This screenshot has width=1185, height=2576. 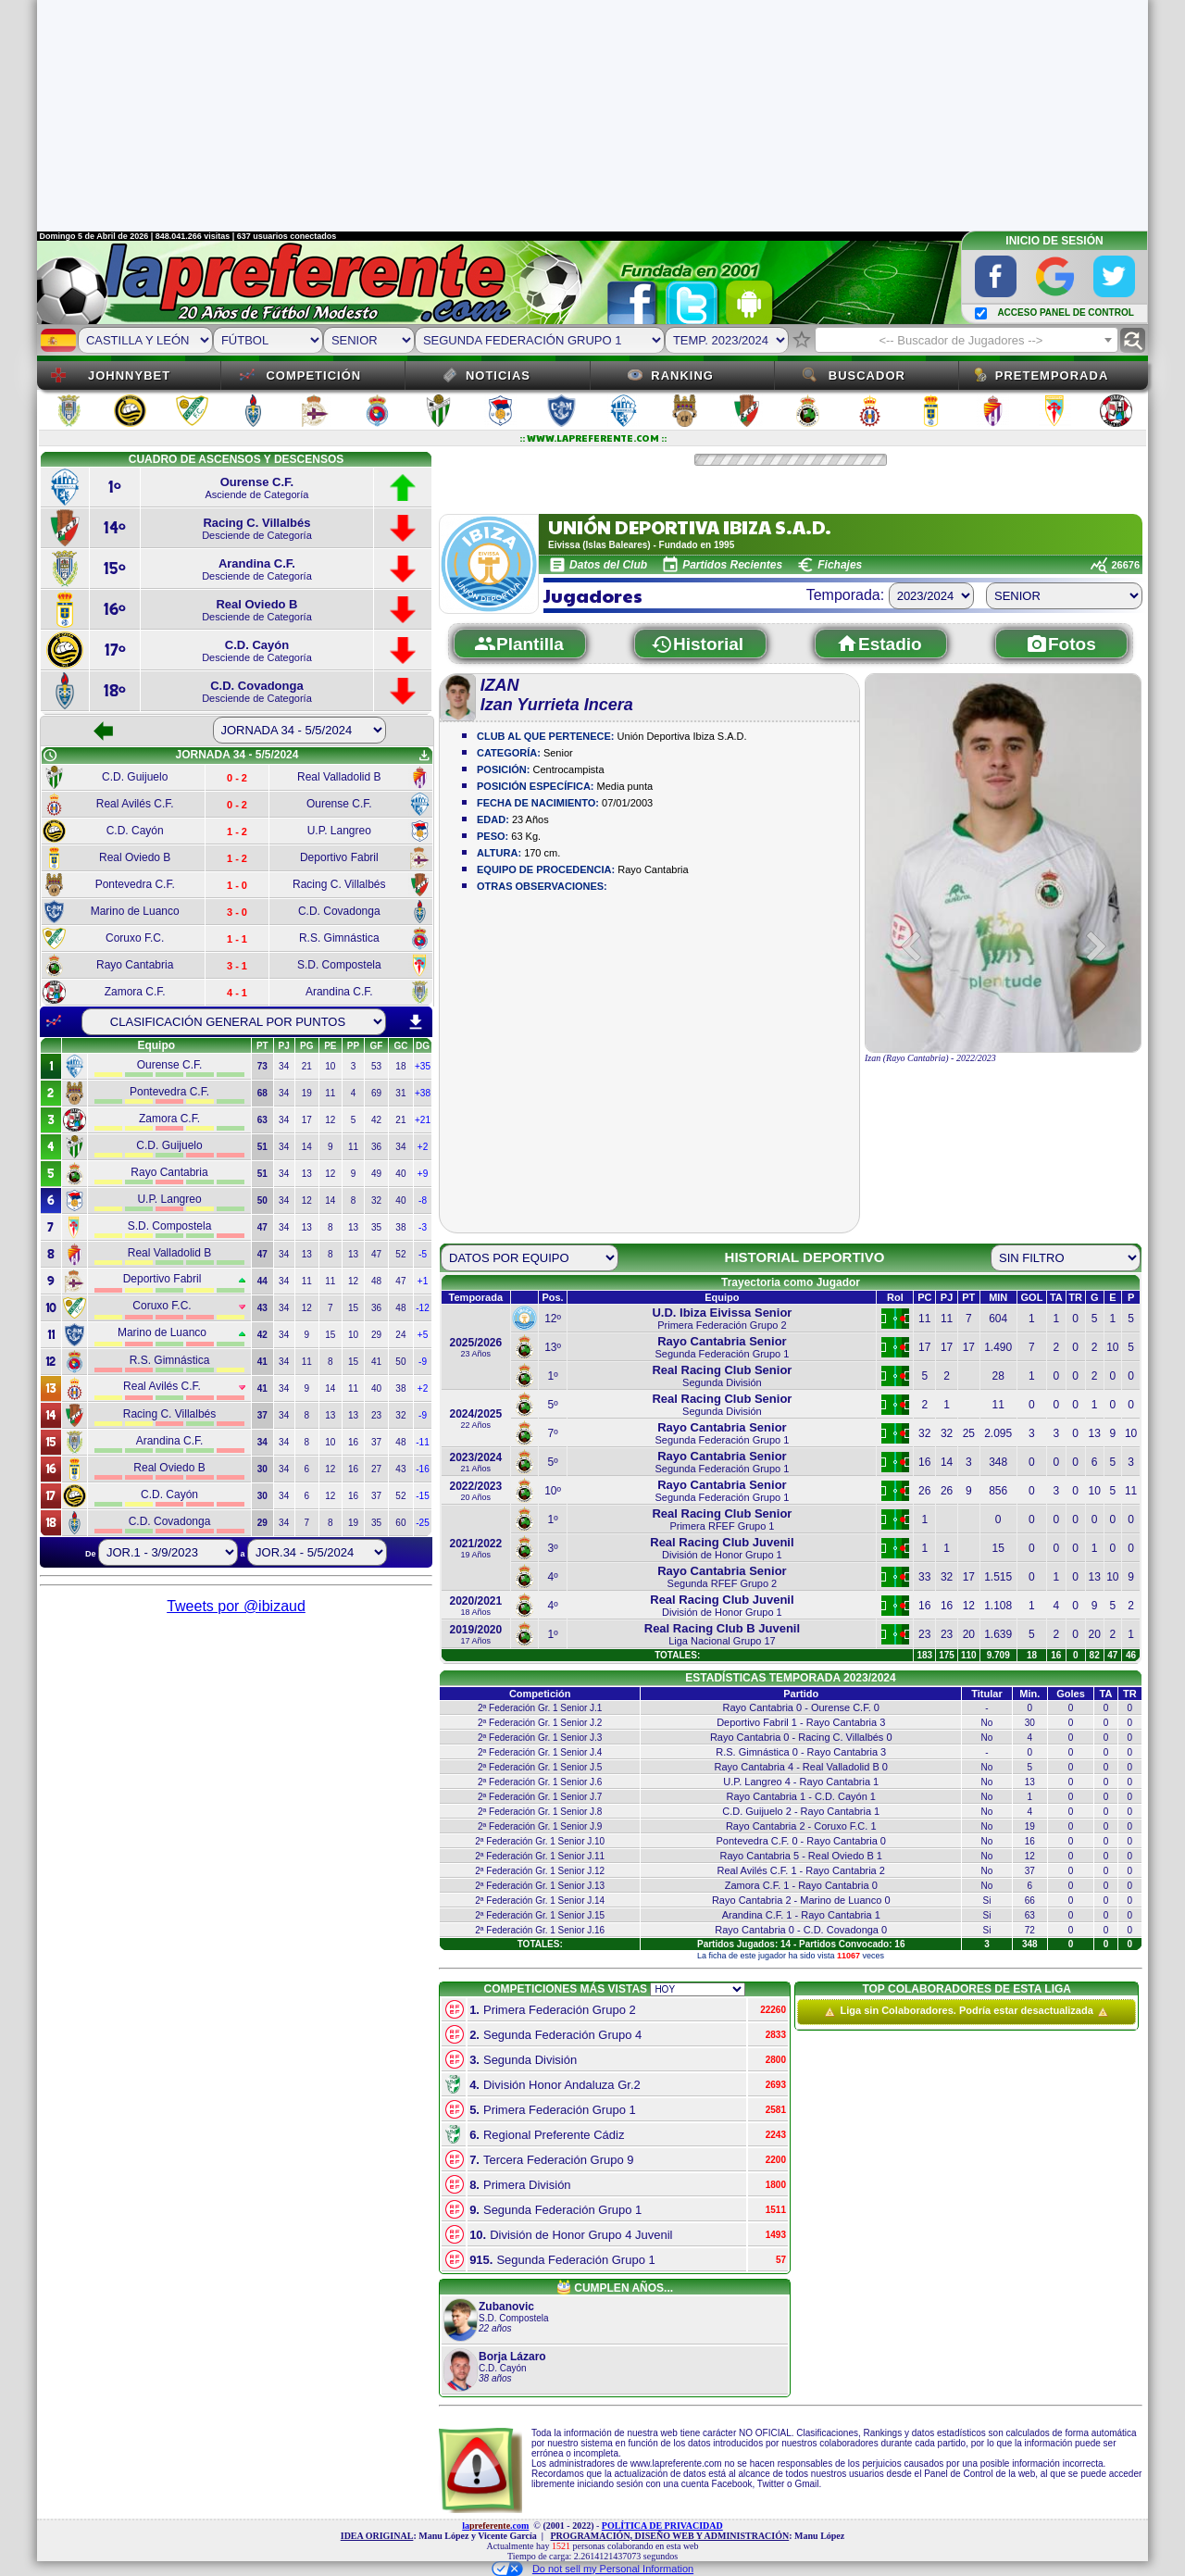 What do you see at coordinates (423, 1281) in the screenshot?
I see `+1` at bounding box center [423, 1281].